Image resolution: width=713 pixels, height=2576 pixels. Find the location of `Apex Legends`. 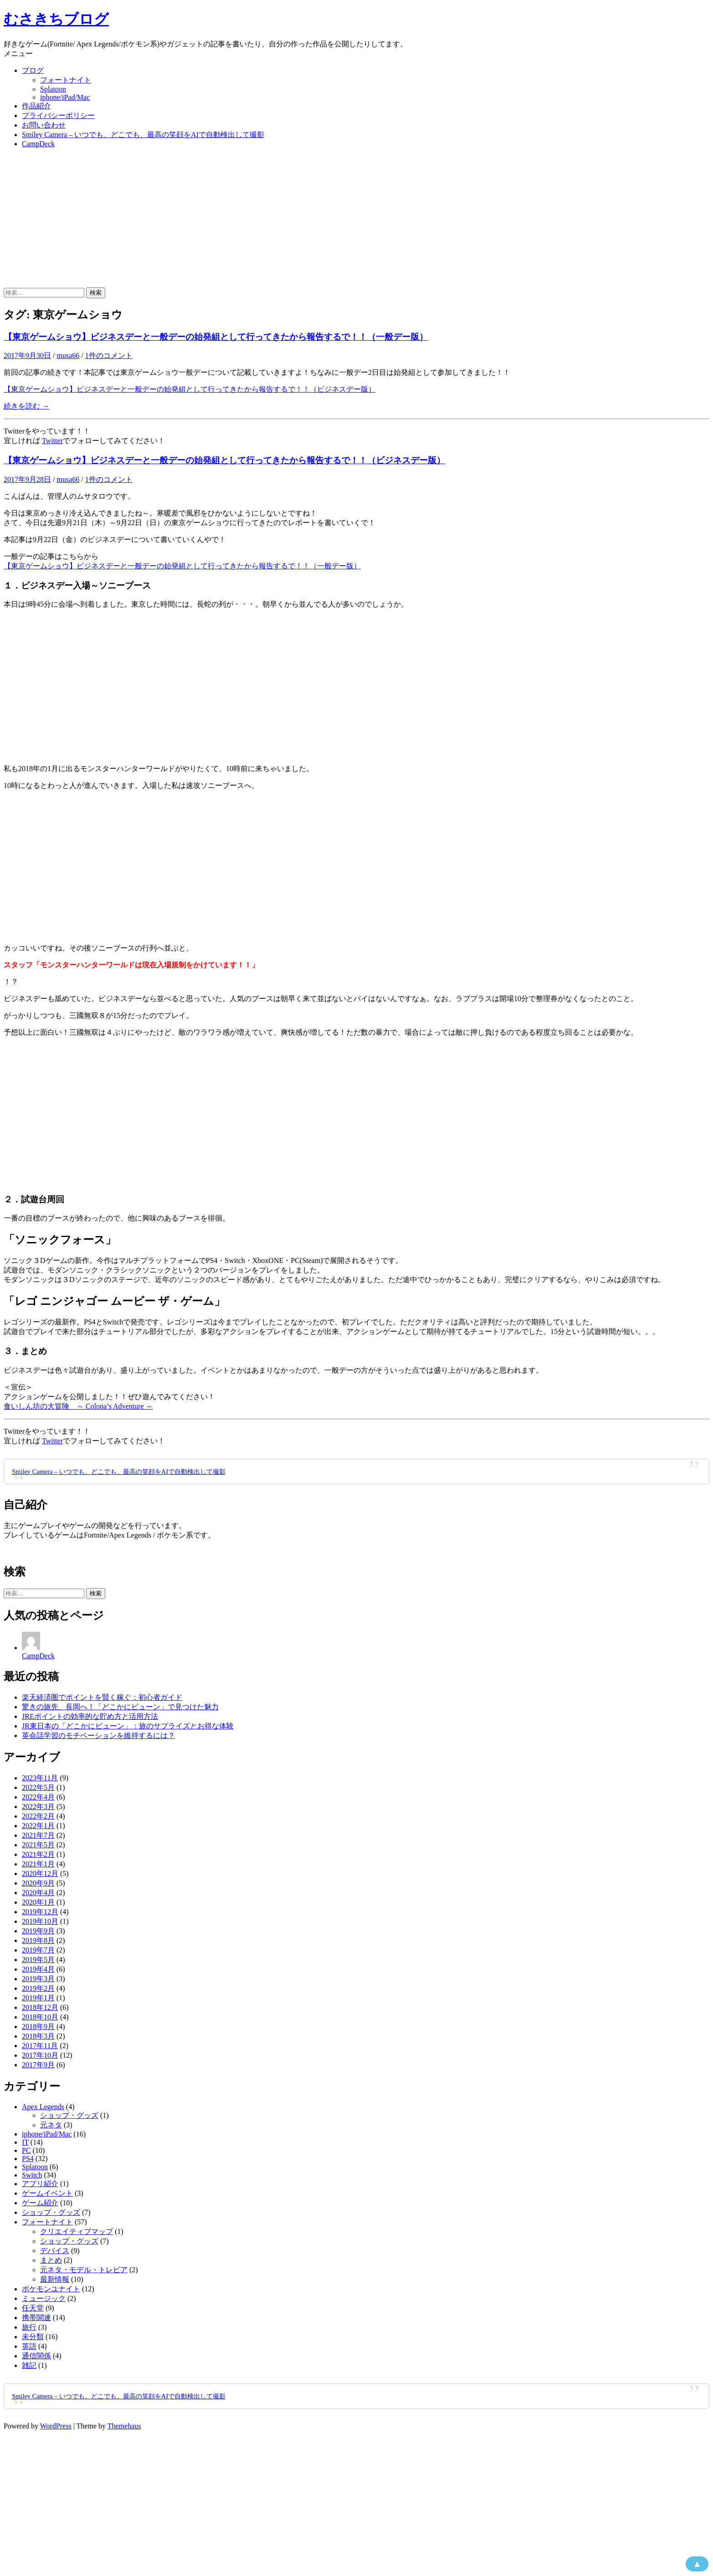

Apex Legends is located at coordinates (43, 2107).